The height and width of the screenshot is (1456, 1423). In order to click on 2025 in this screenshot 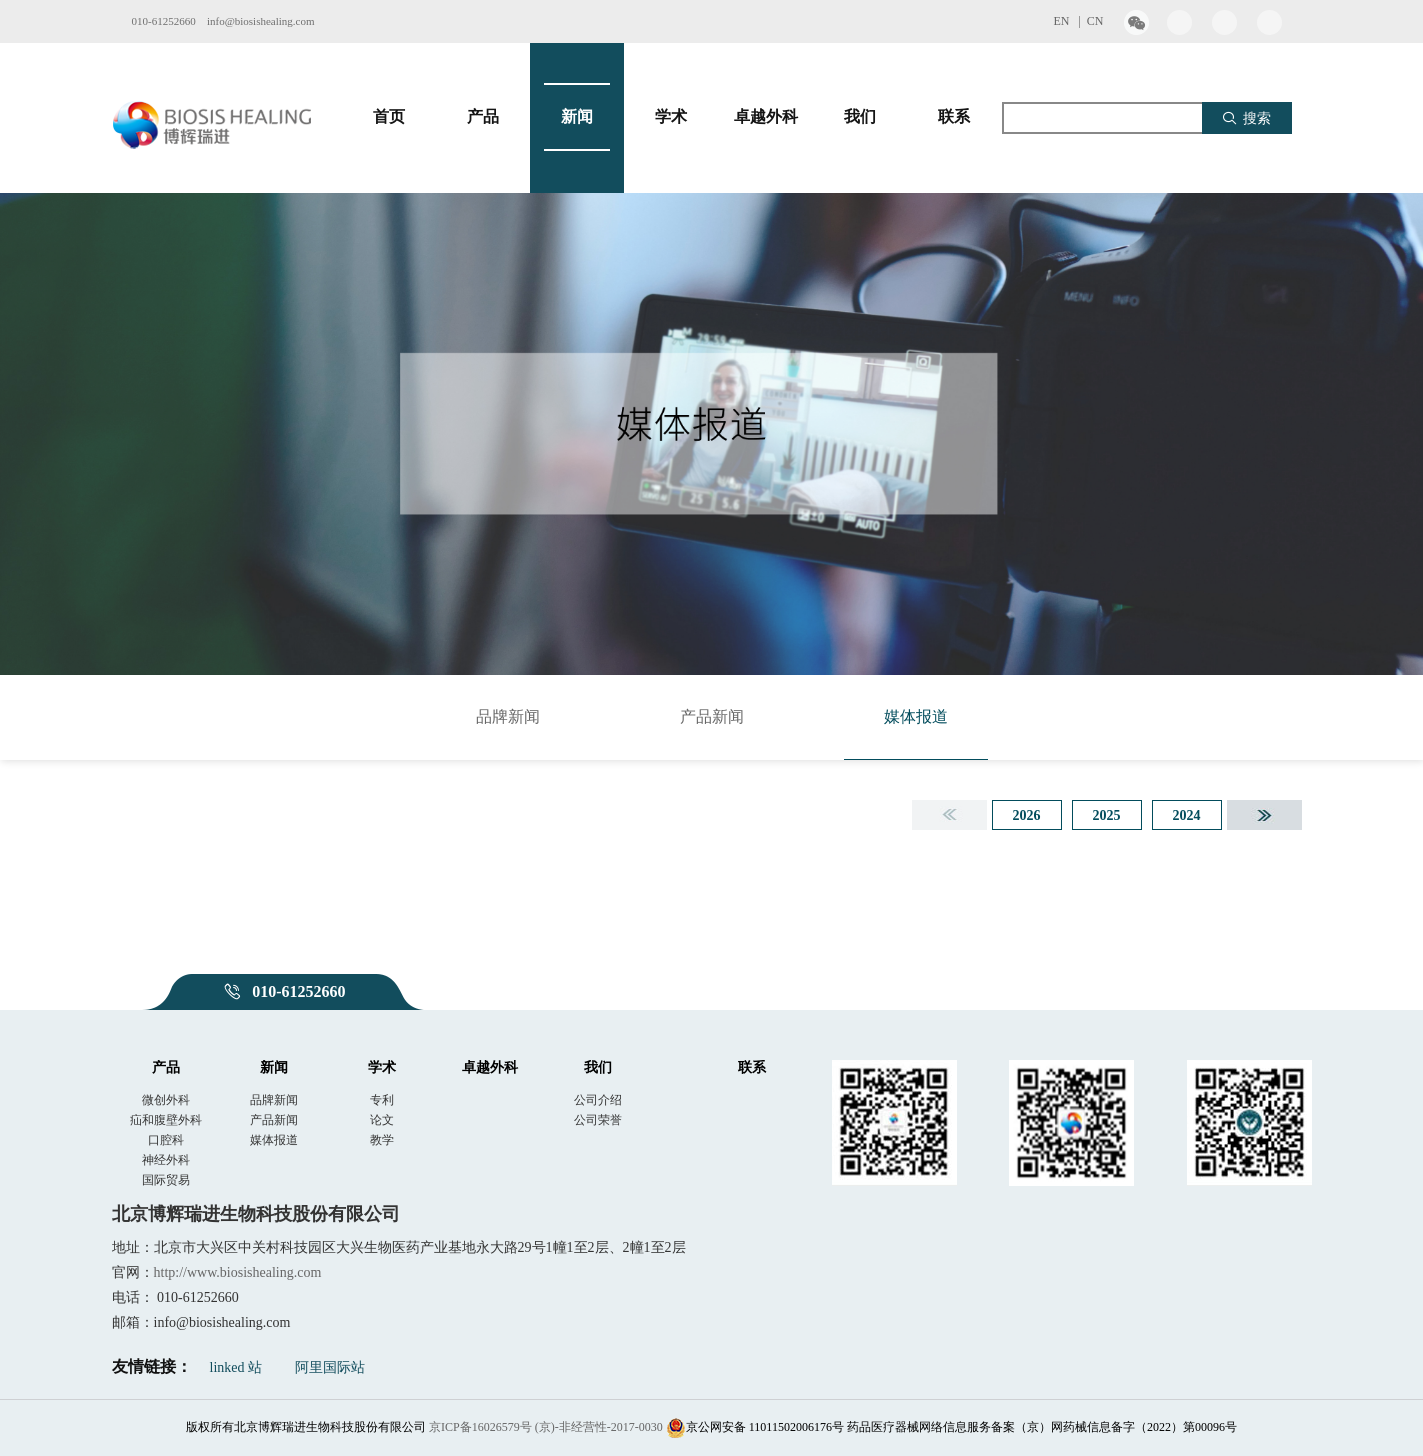, I will do `click(1107, 815)`.